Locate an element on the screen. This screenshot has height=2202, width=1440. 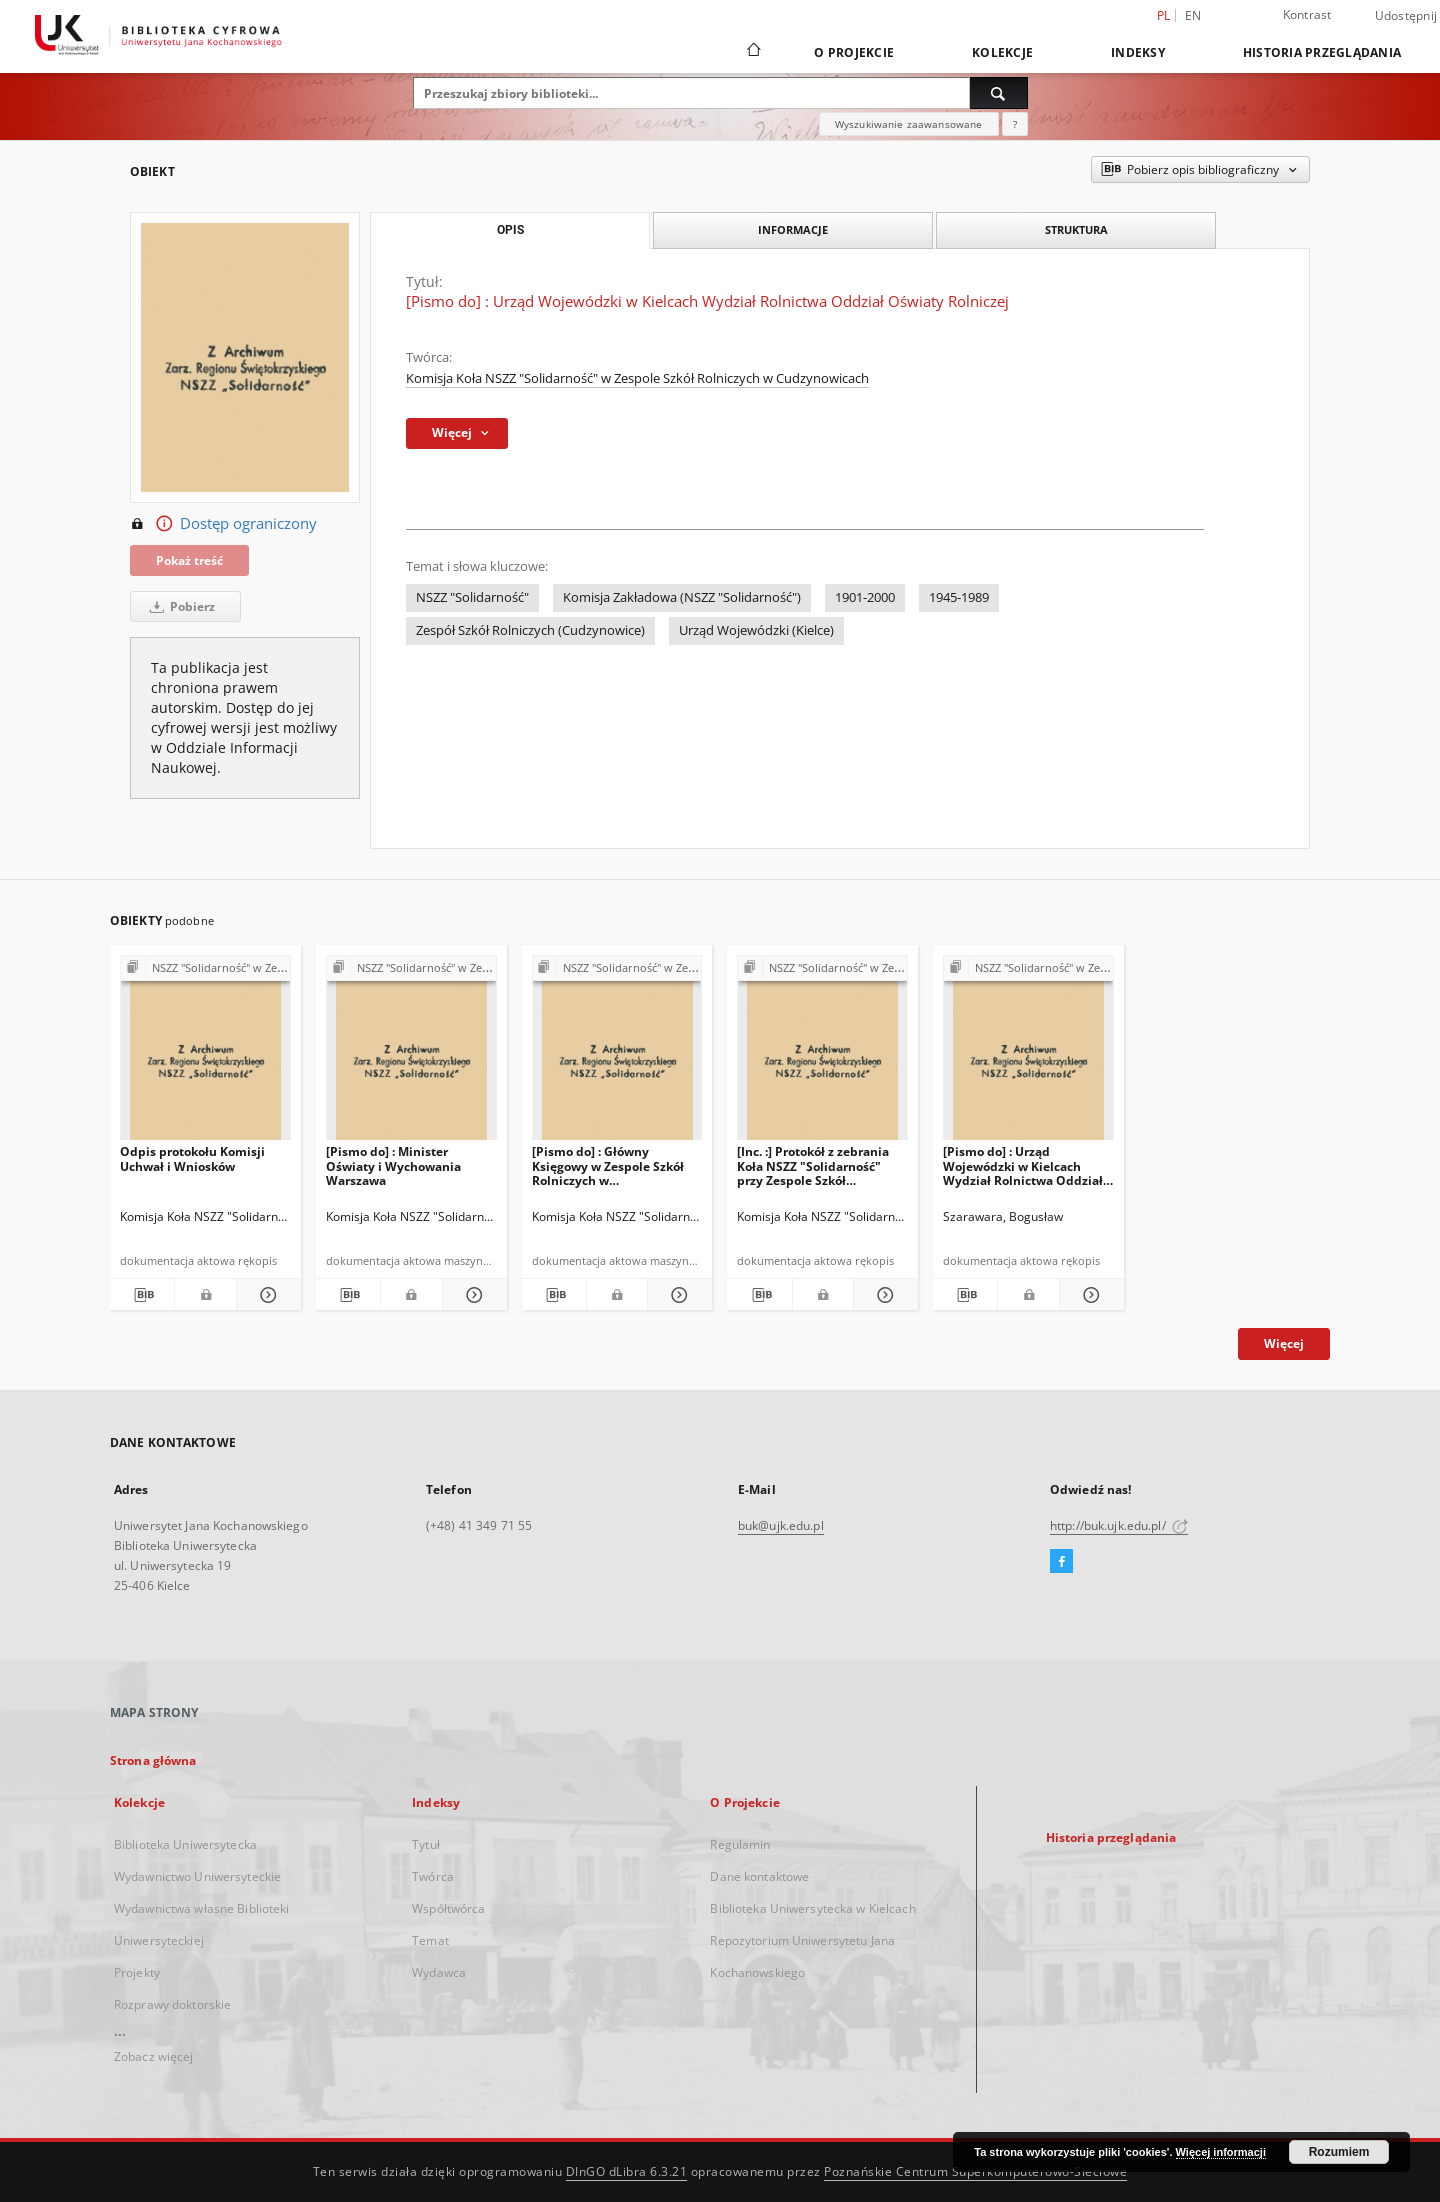
[Odpis protokołu Komisji Uchwał i Wniosków] is located at coordinates (205, 1053).